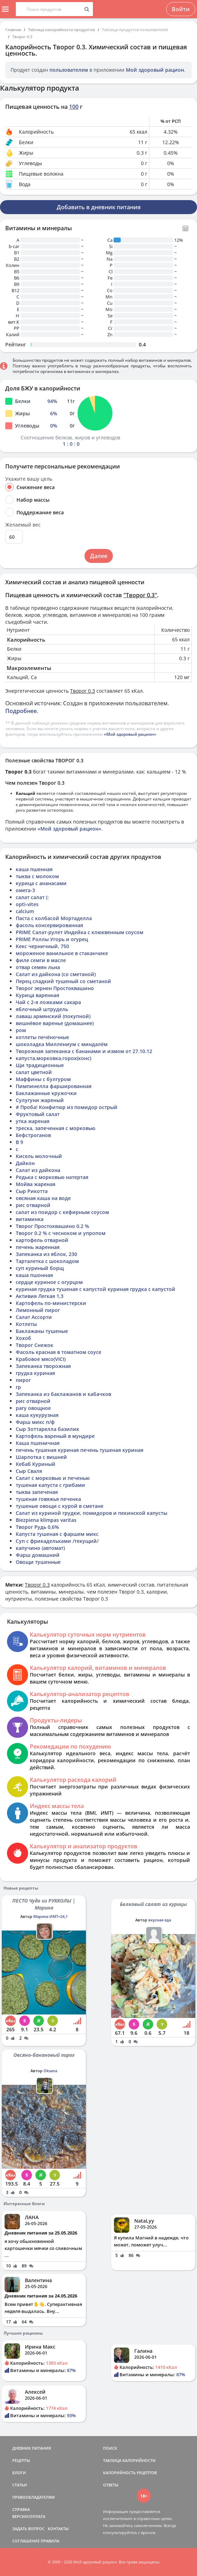 The height and width of the screenshot is (2576, 197). What do you see at coordinates (26, 2540) in the screenshot?
I see `СОГЛАШЕНИЕ` at bounding box center [26, 2540].